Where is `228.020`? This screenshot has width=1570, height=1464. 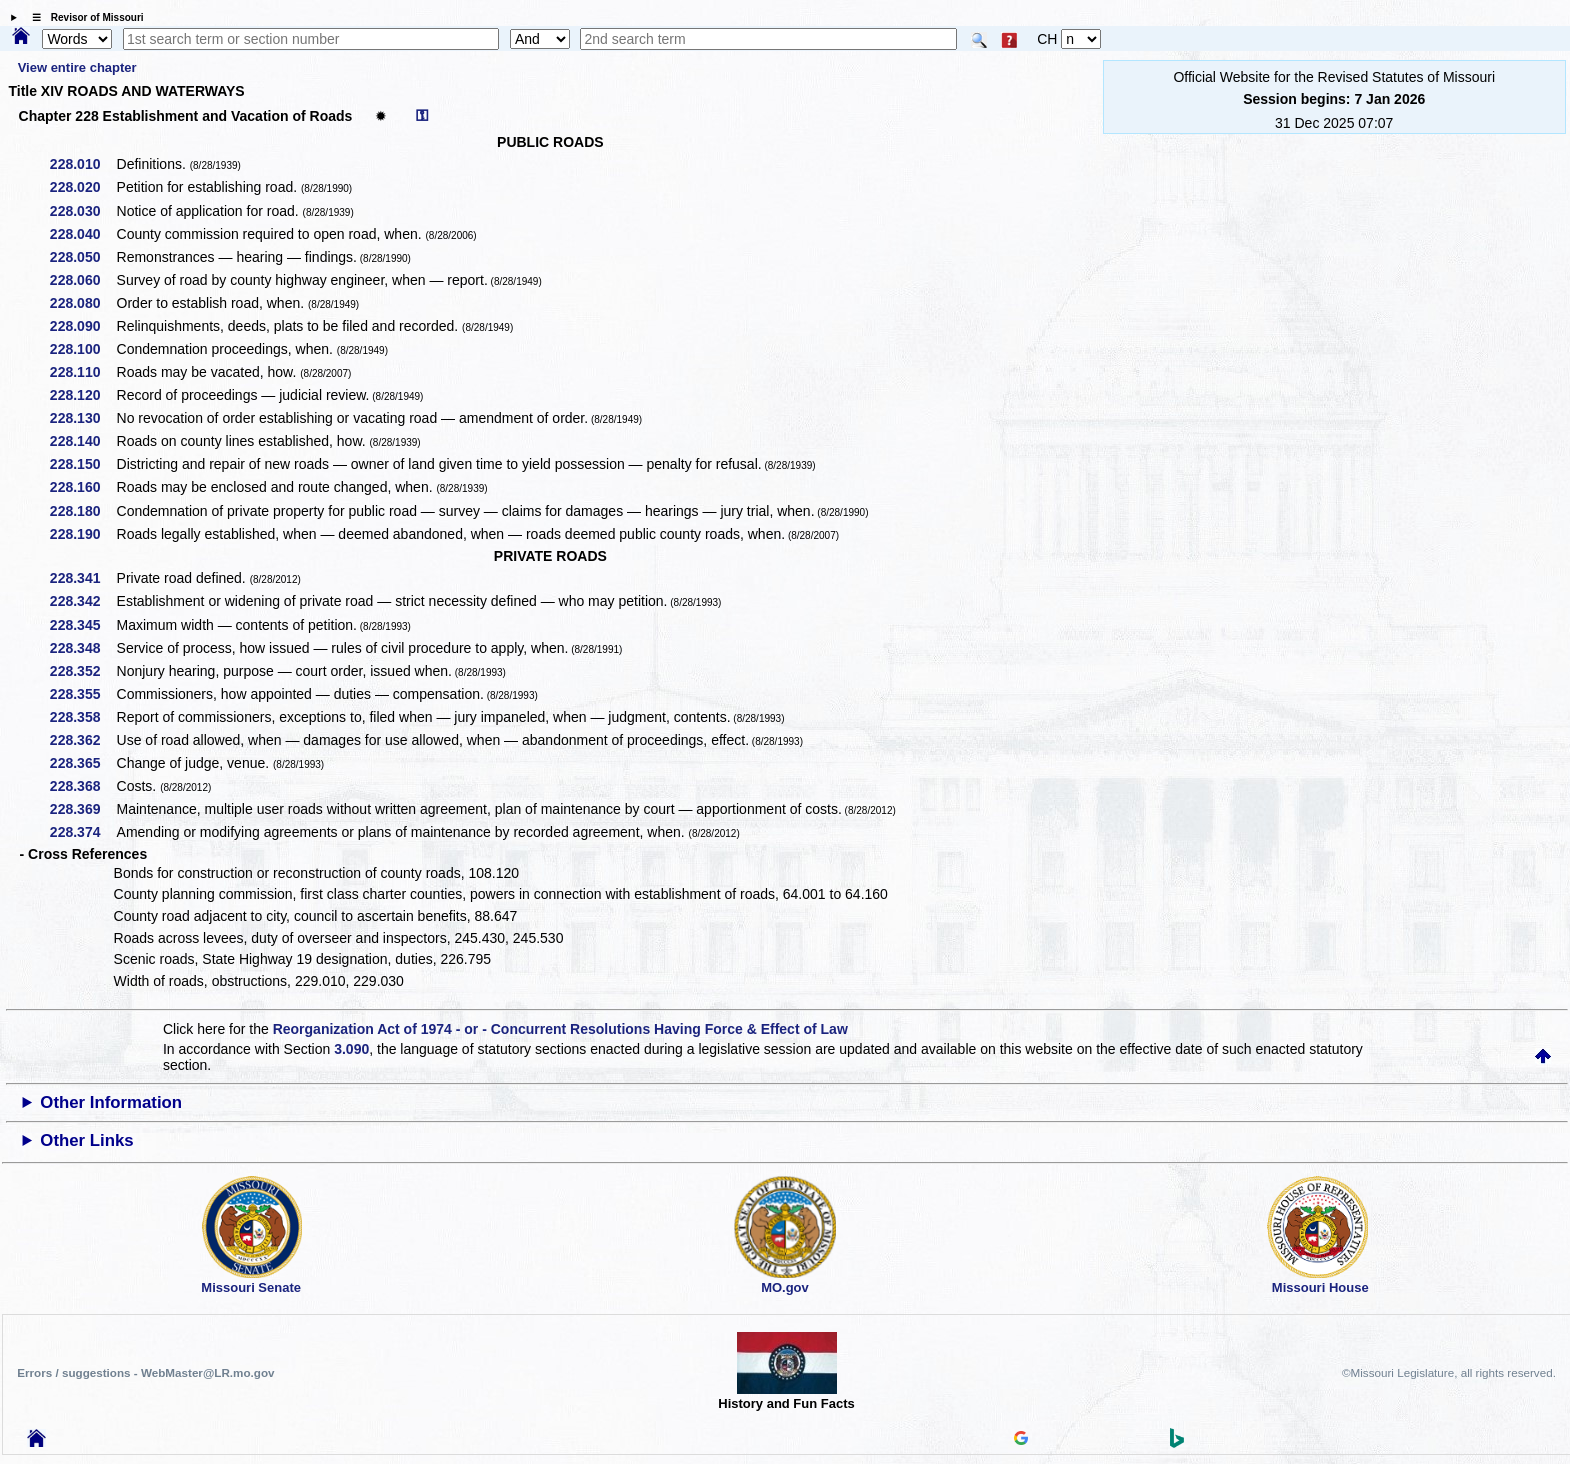 228.020 is located at coordinates (82, 187).